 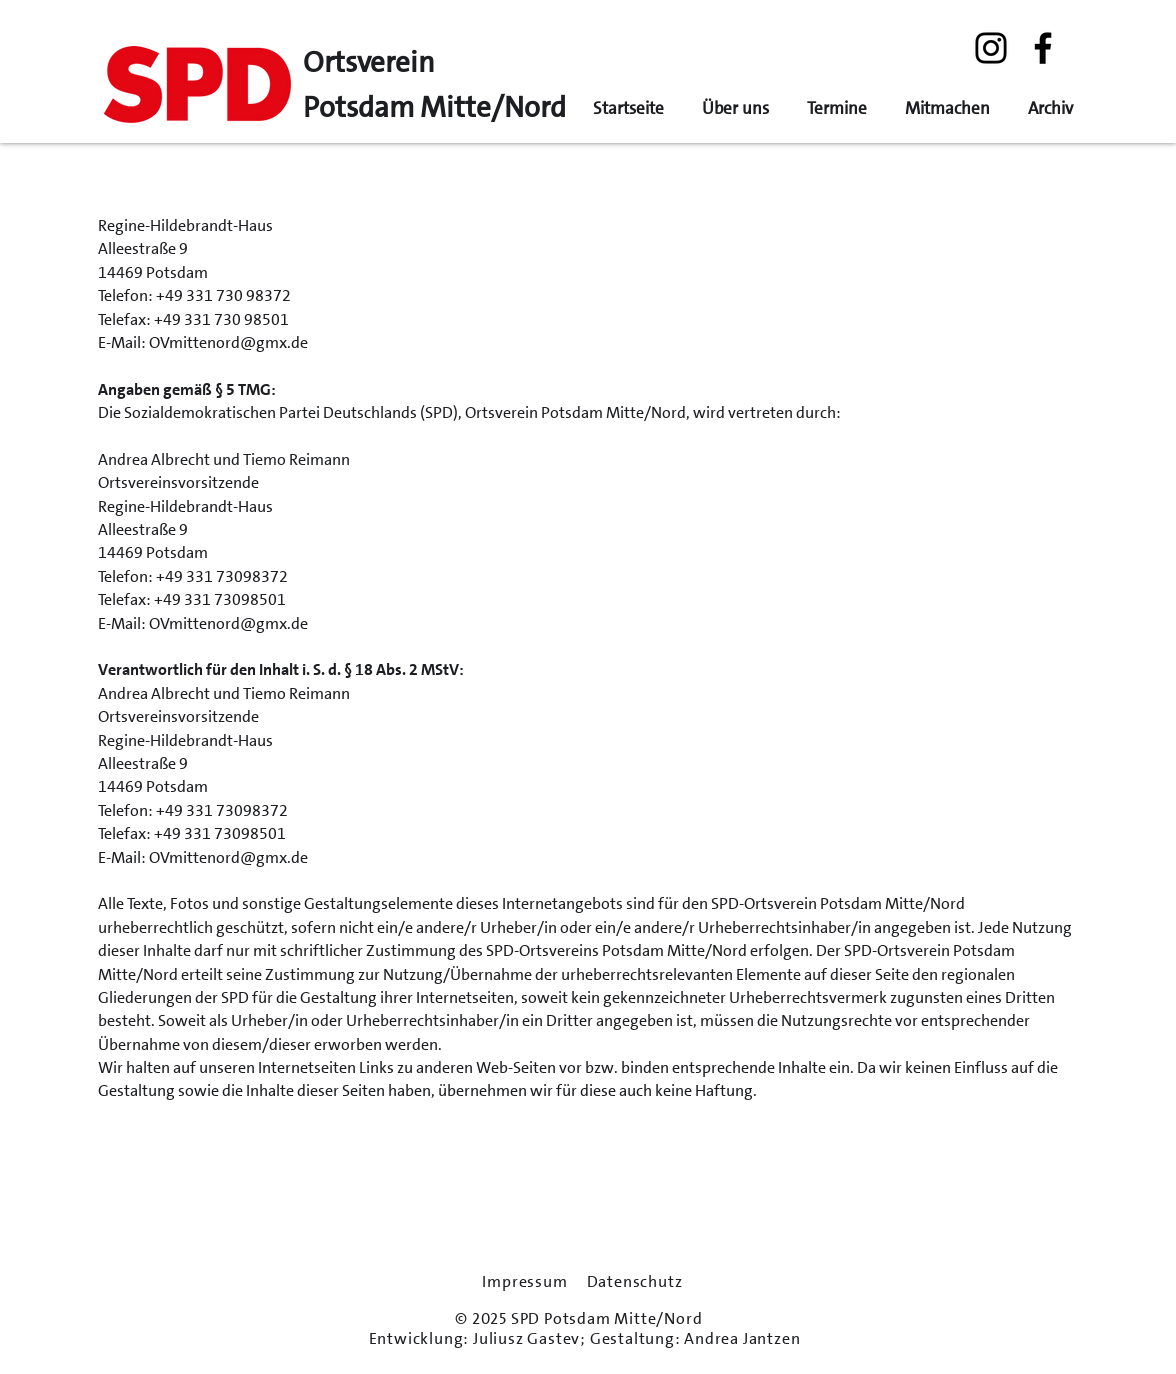 I want to click on [Instagram], so click(x=991, y=48).